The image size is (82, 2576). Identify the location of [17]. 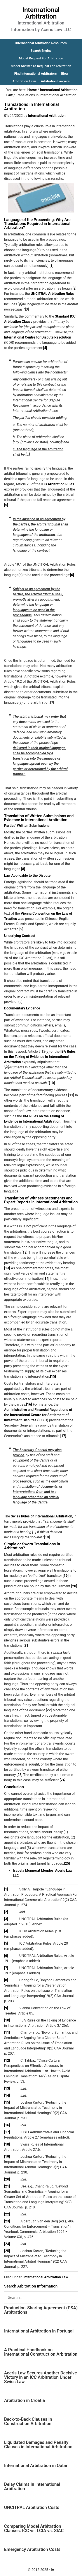
(63, 1436).